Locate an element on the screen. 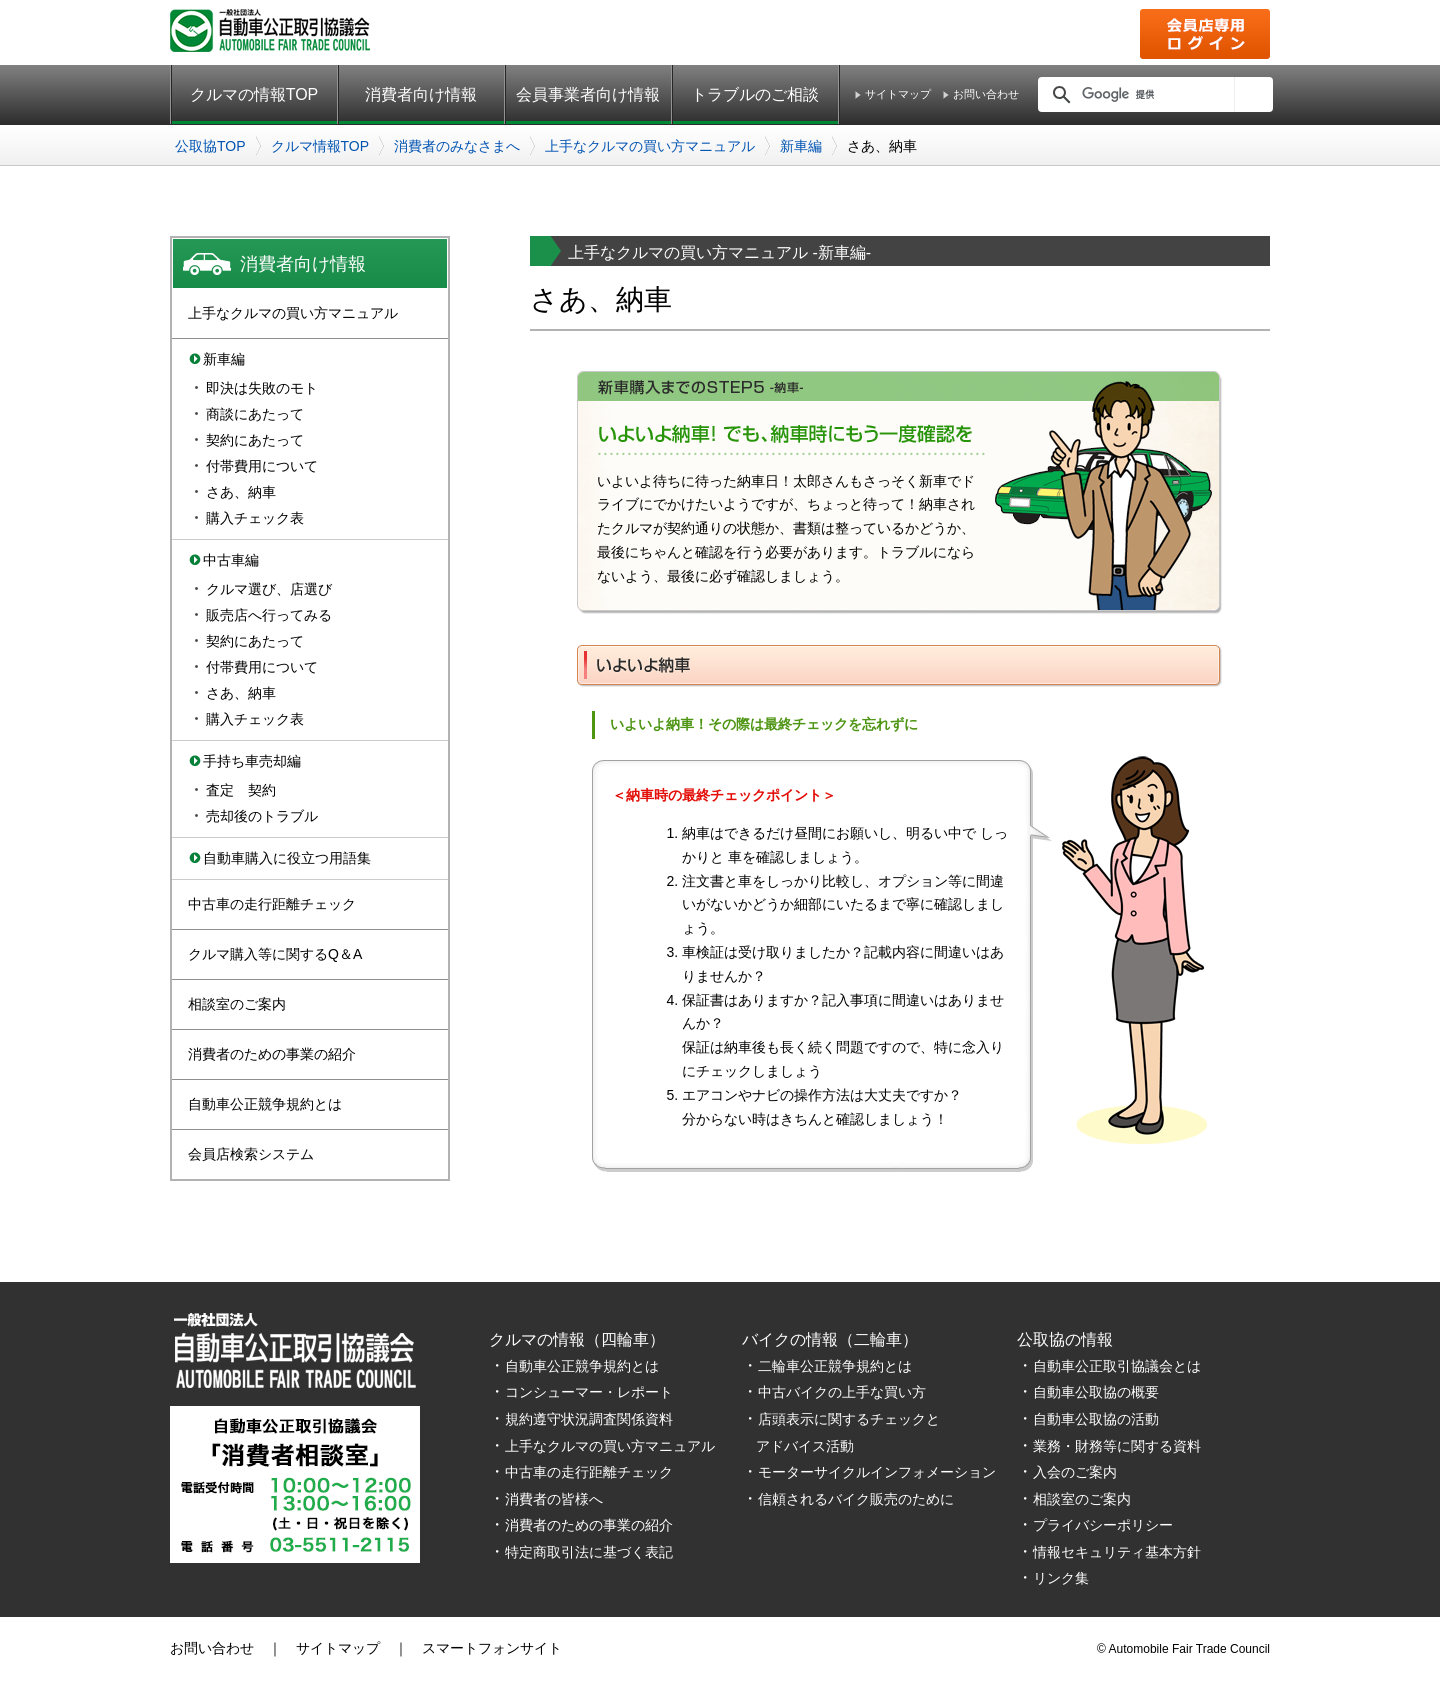  相談室のご案内 is located at coordinates (237, 1004).